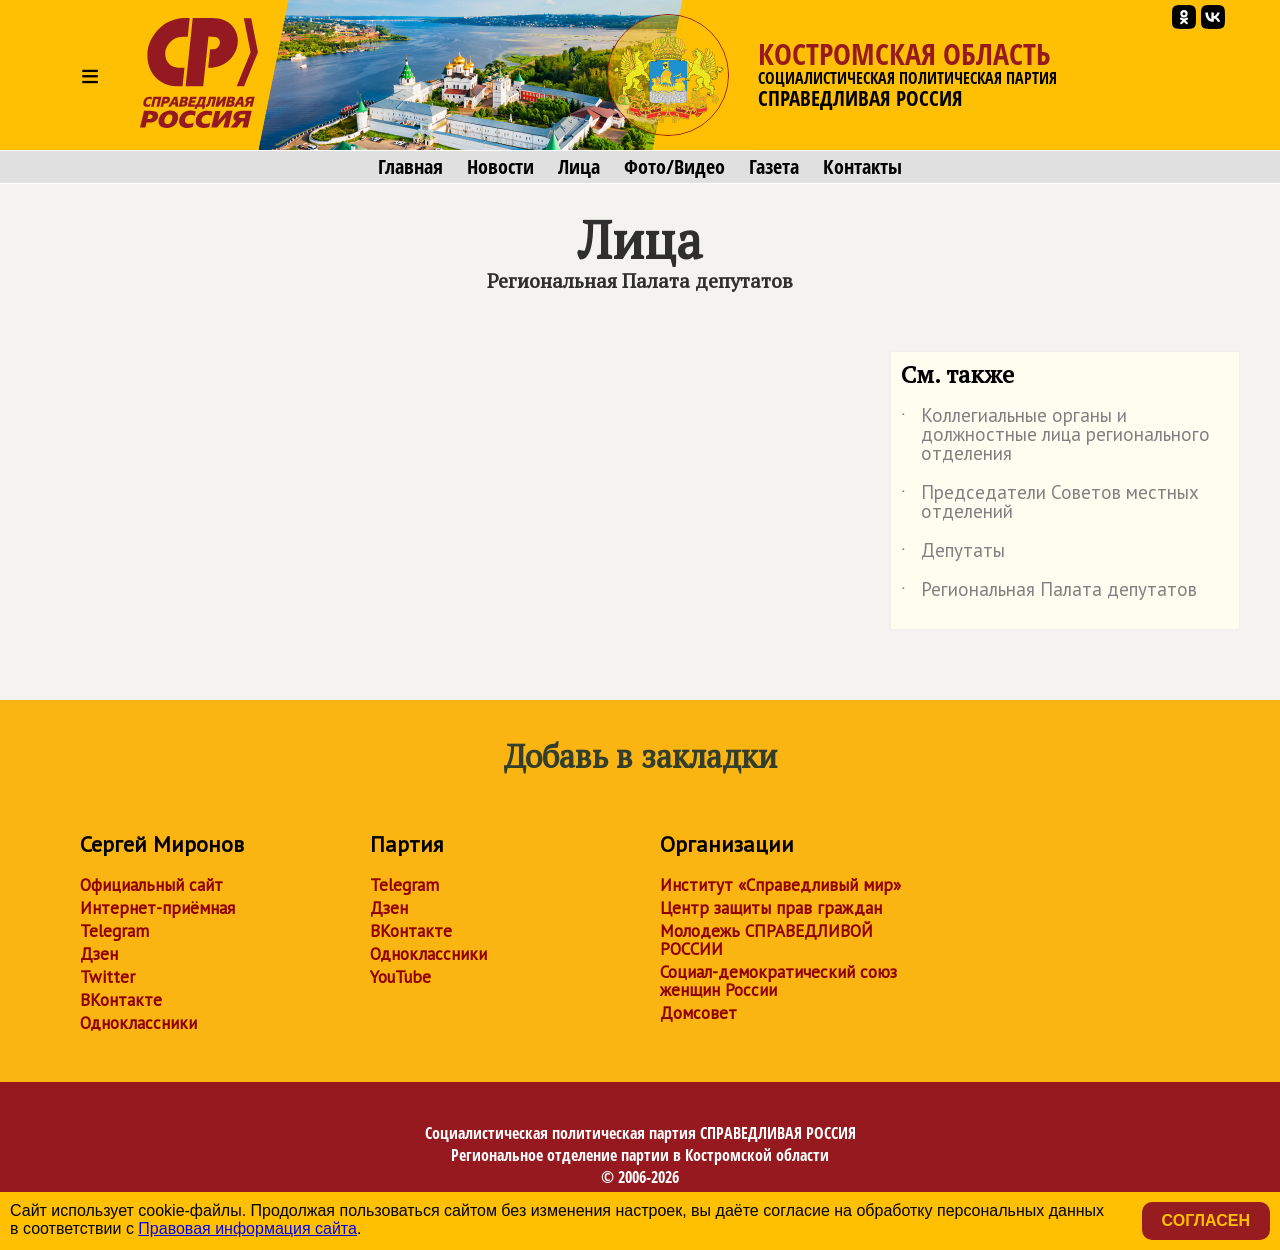 The image size is (1280, 1250). What do you see at coordinates (780, 885) in the screenshot?
I see `Институт «Справедливый мир»` at bounding box center [780, 885].